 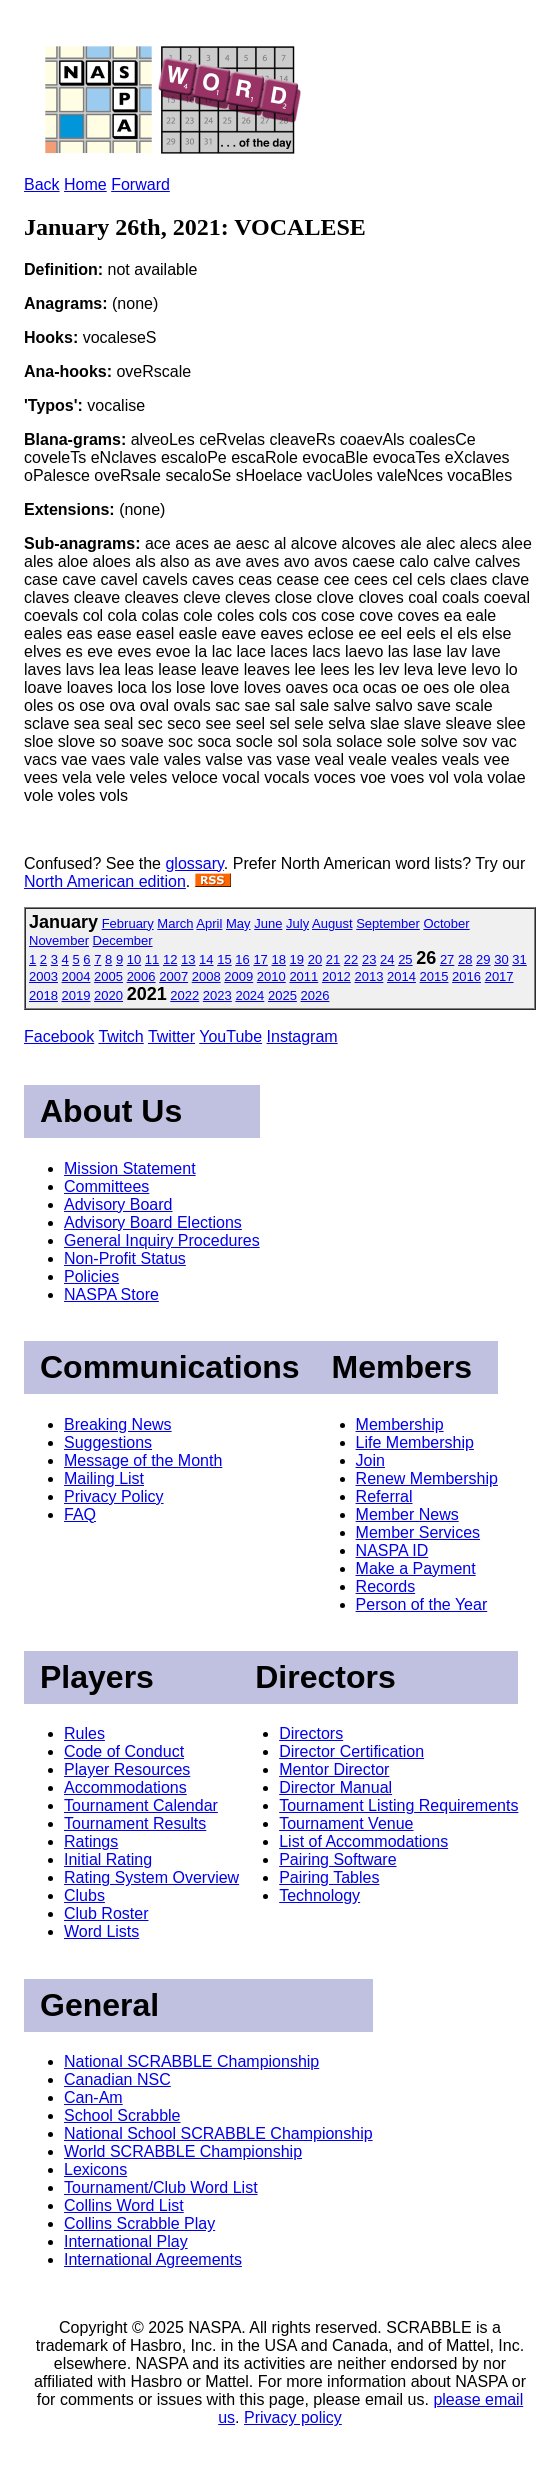 What do you see at coordinates (122, 2115) in the screenshot?
I see `School Scrabble` at bounding box center [122, 2115].